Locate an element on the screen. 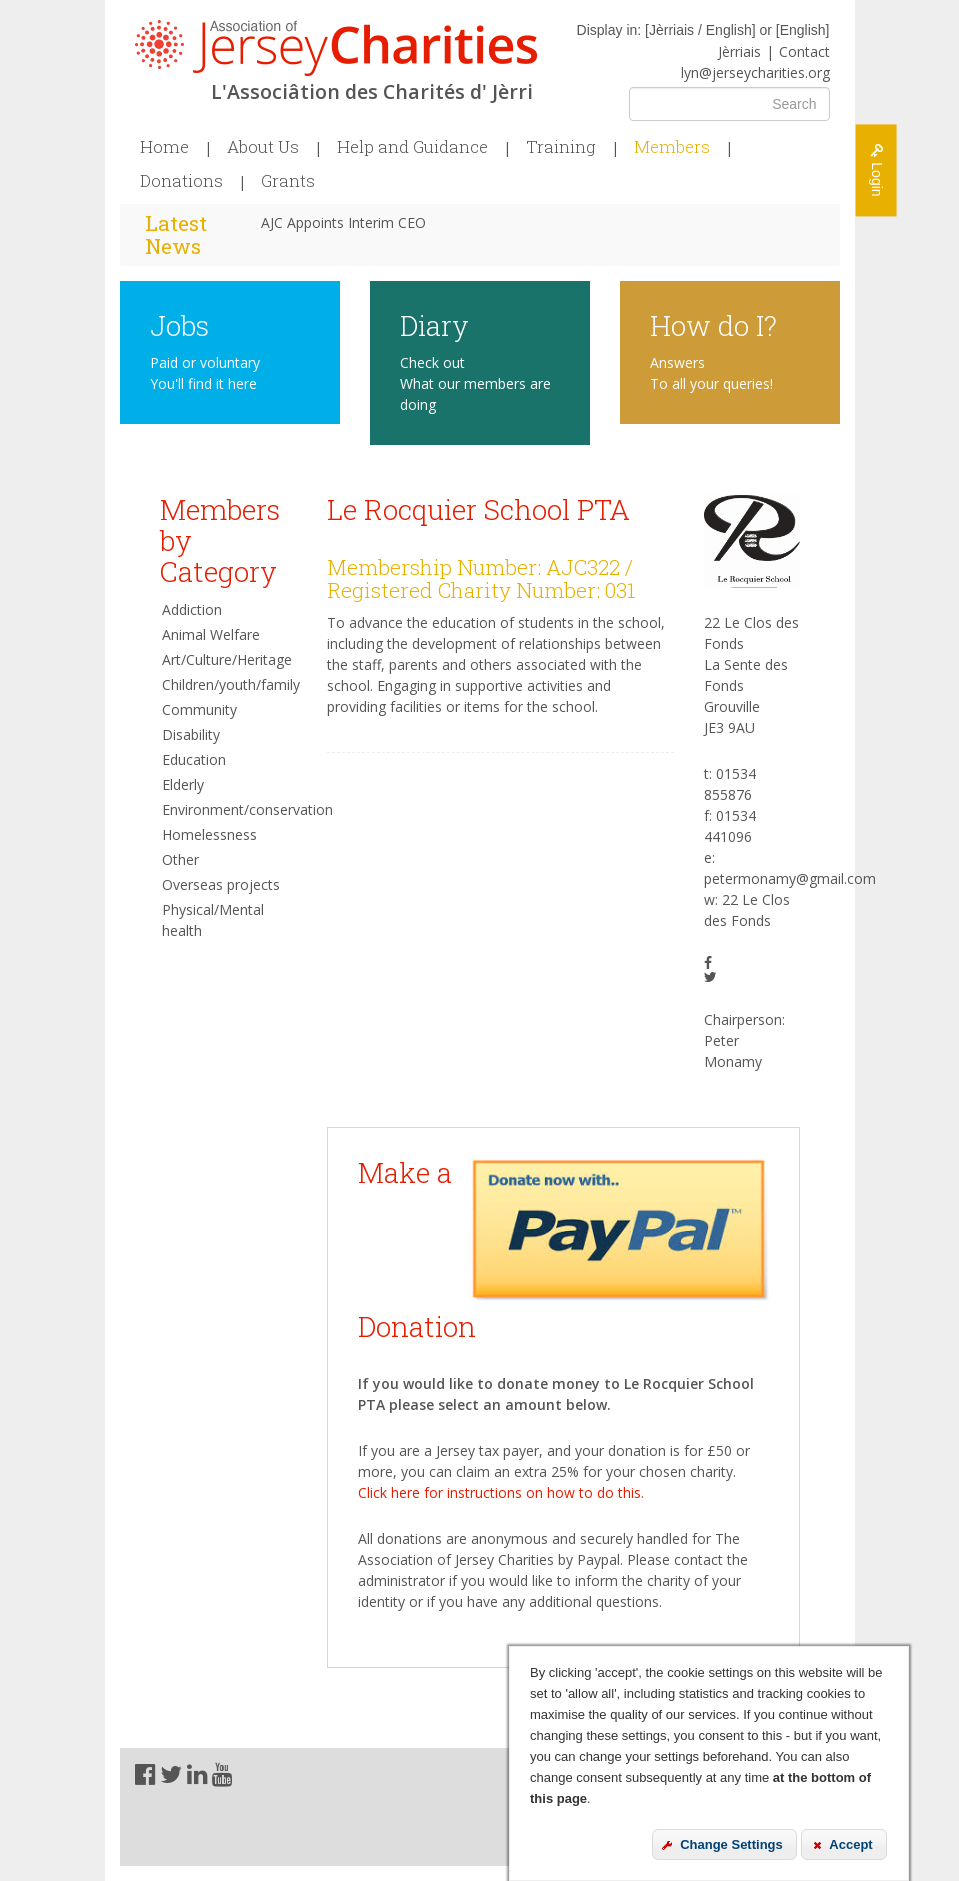 Image resolution: width=959 pixels, height=1881 pixels. lyn@jerseycharities.org is located at coordinates (755, 72).